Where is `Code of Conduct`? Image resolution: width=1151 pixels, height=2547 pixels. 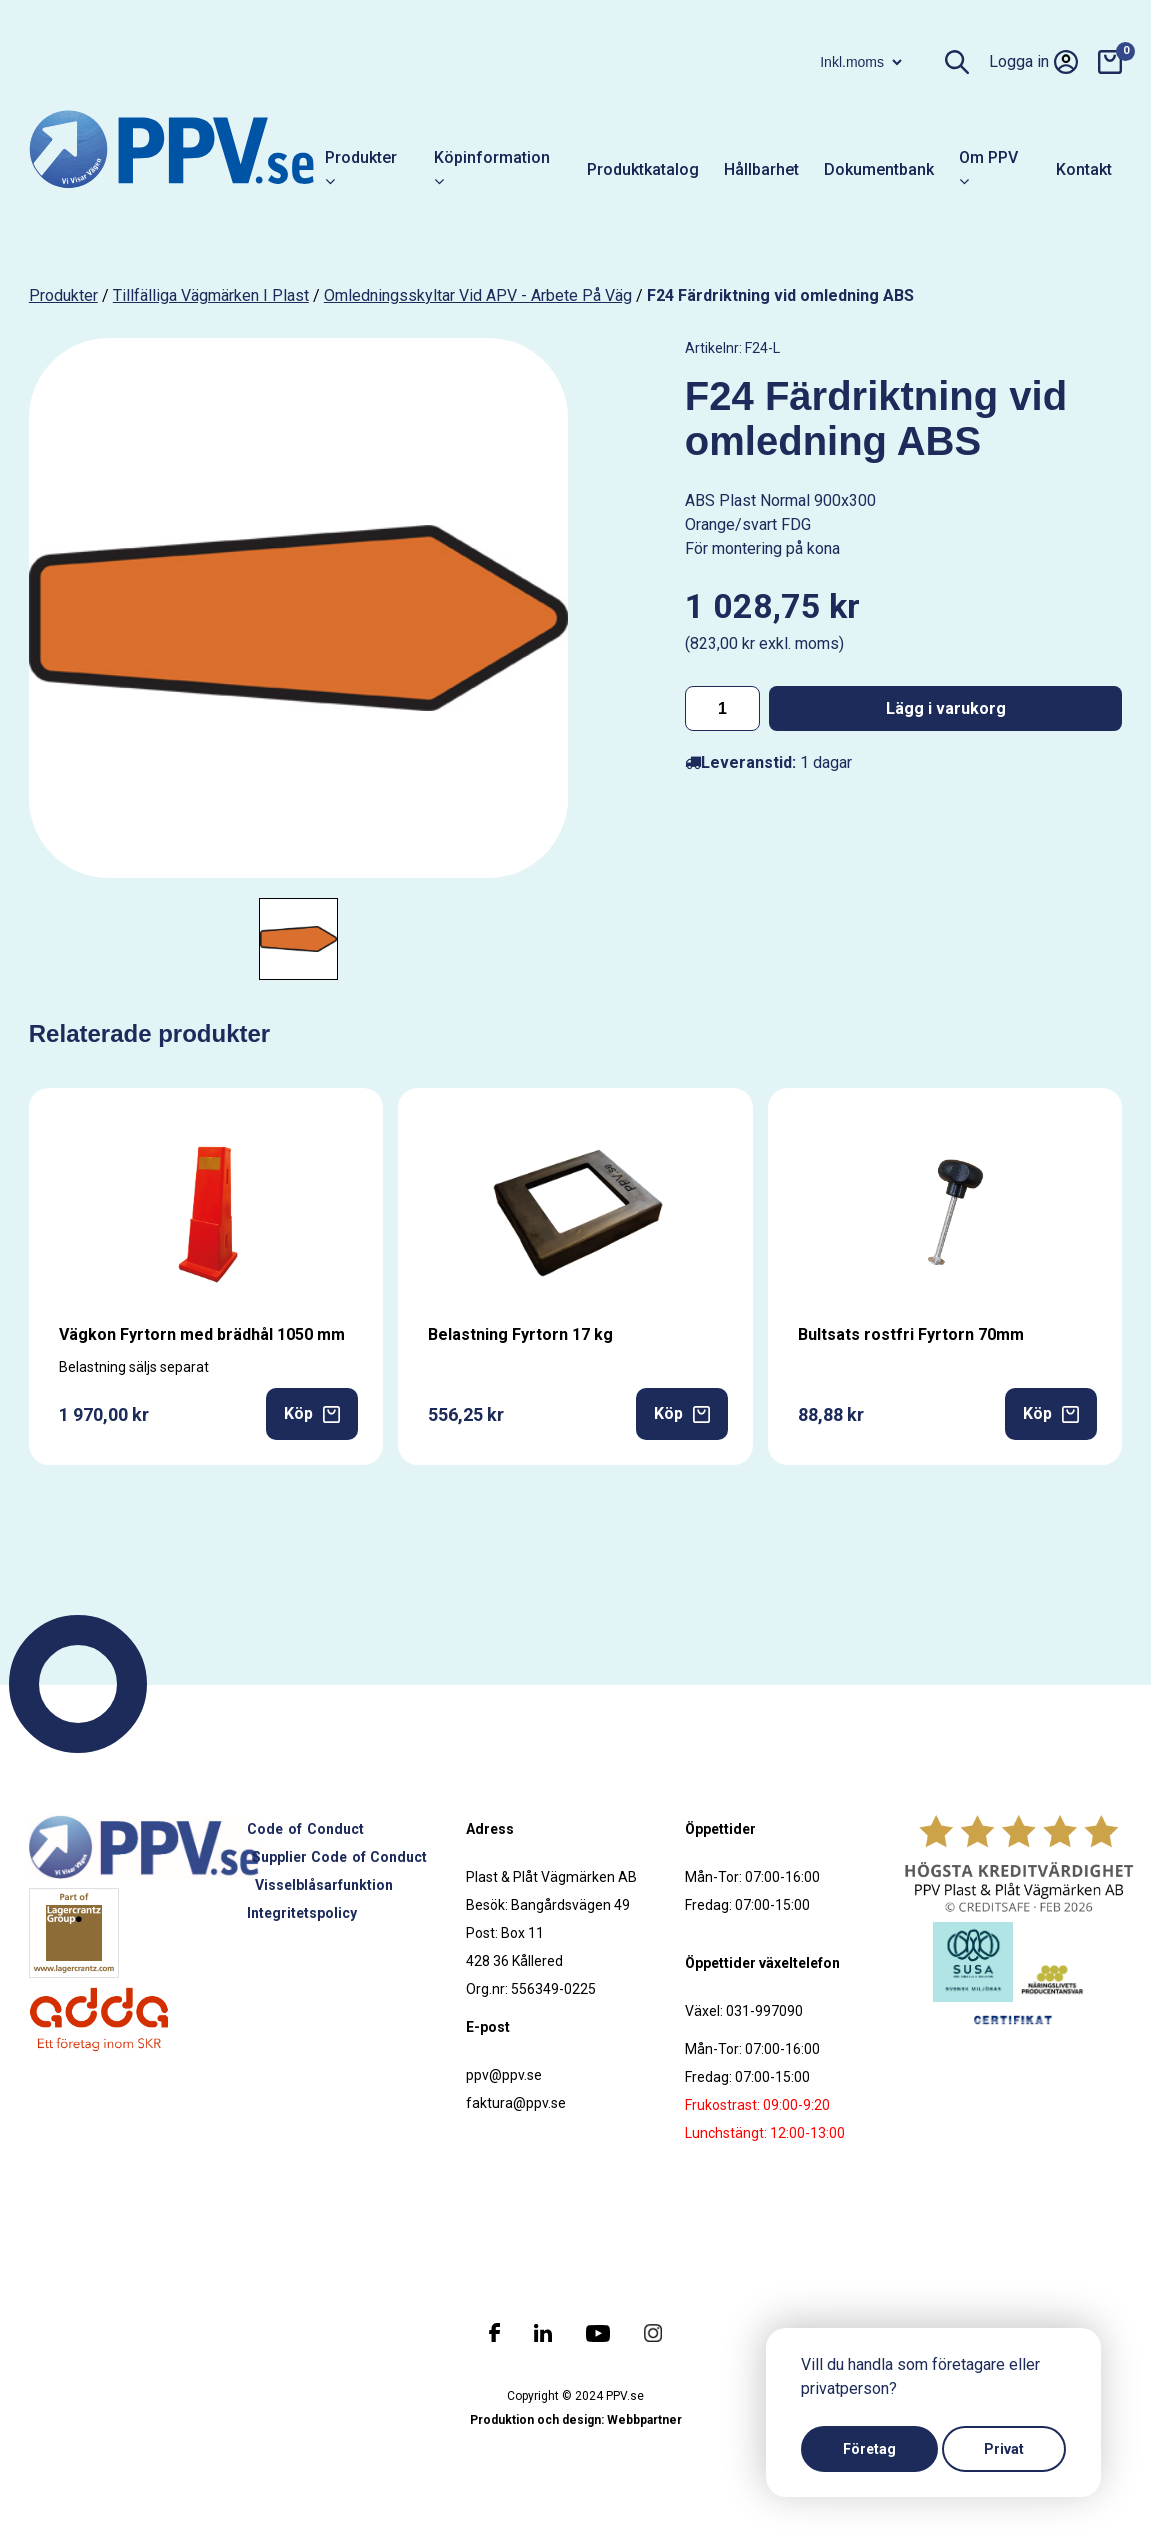 Code of Conduct is located at coordinates (305, 1829).